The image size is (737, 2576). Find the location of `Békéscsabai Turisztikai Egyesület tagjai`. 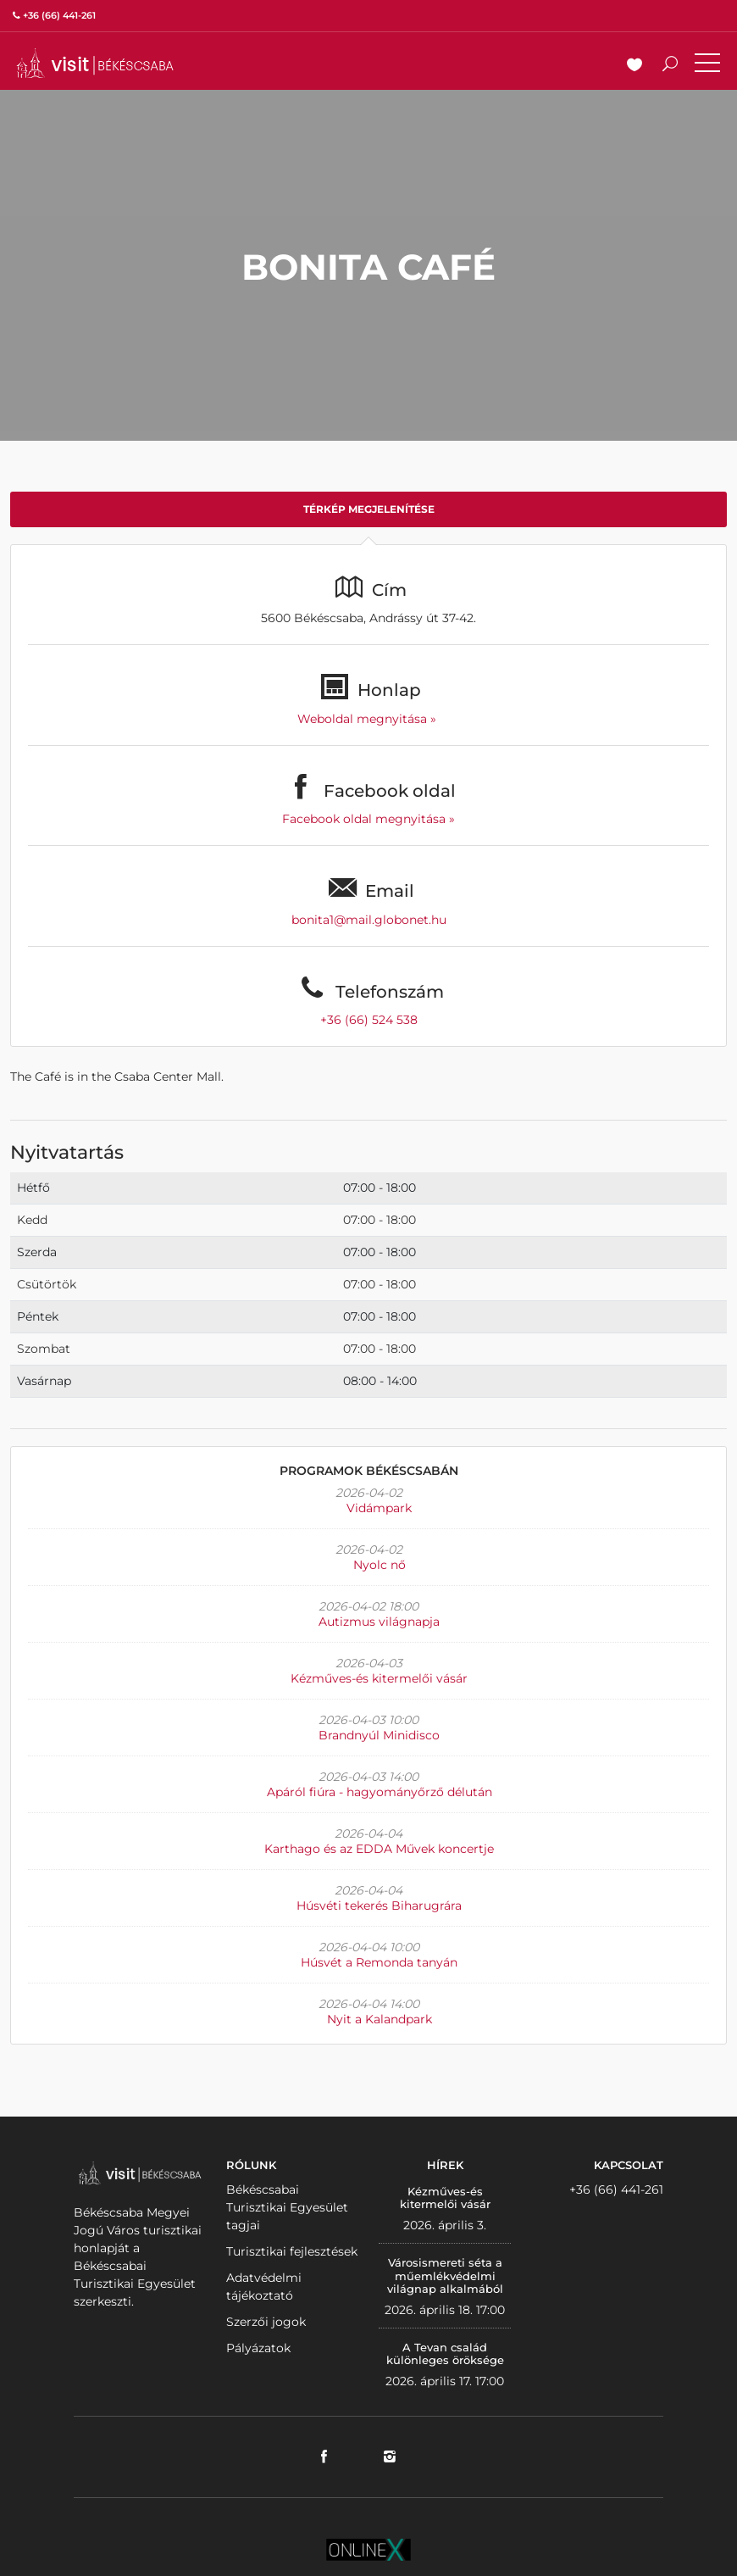

Békéscsabai Turisztikai Egyesület tagjai is located at coordinates (287, 2207).